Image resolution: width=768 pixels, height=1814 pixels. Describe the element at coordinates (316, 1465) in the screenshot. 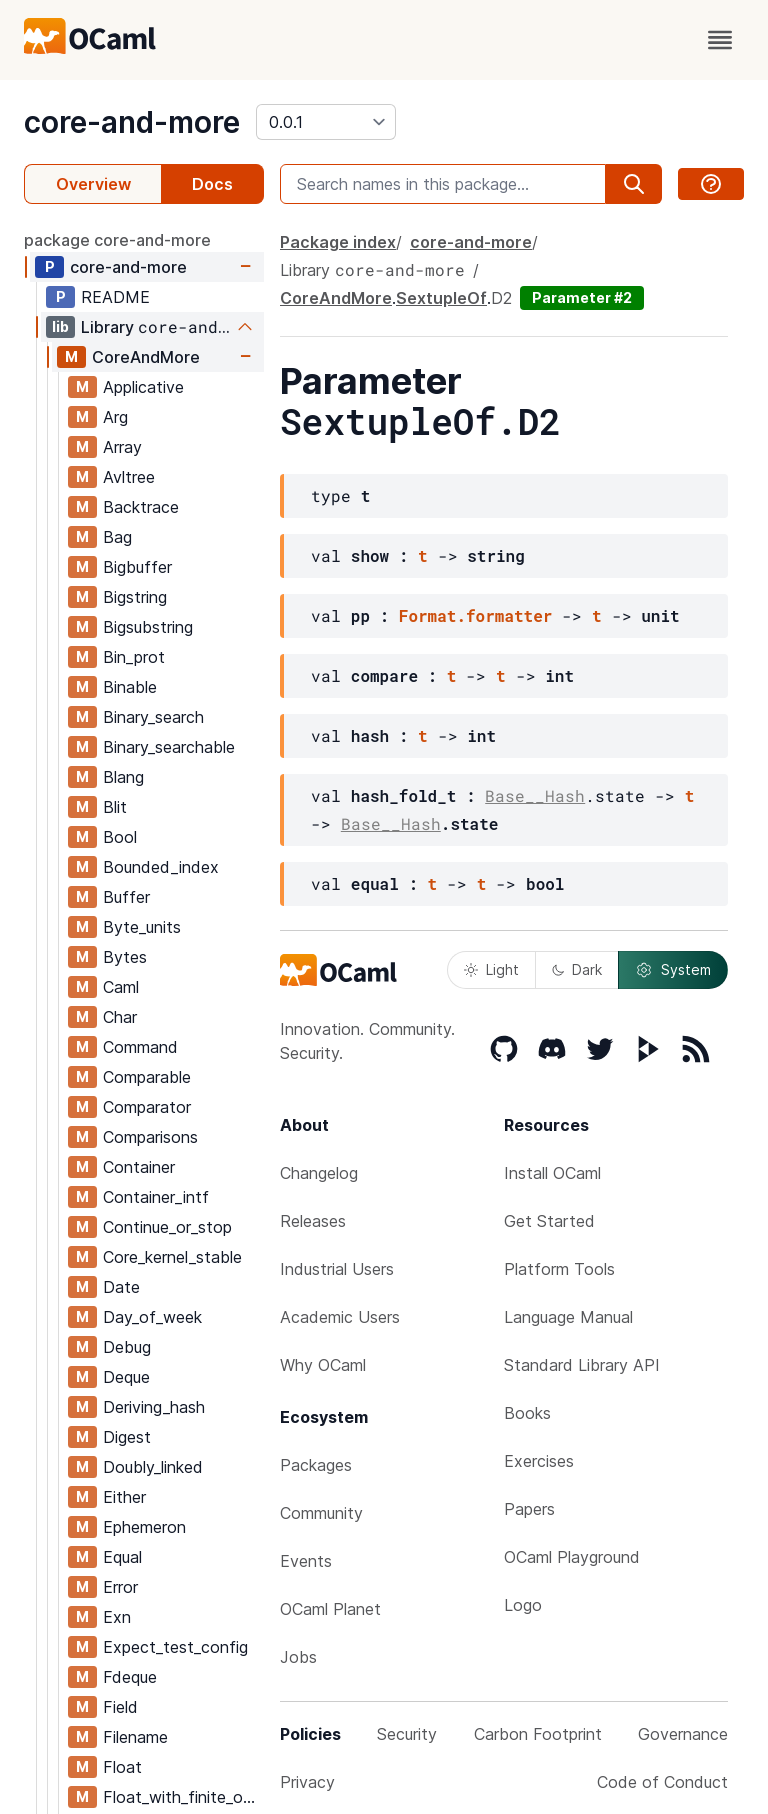

I see `Packages` at that location.